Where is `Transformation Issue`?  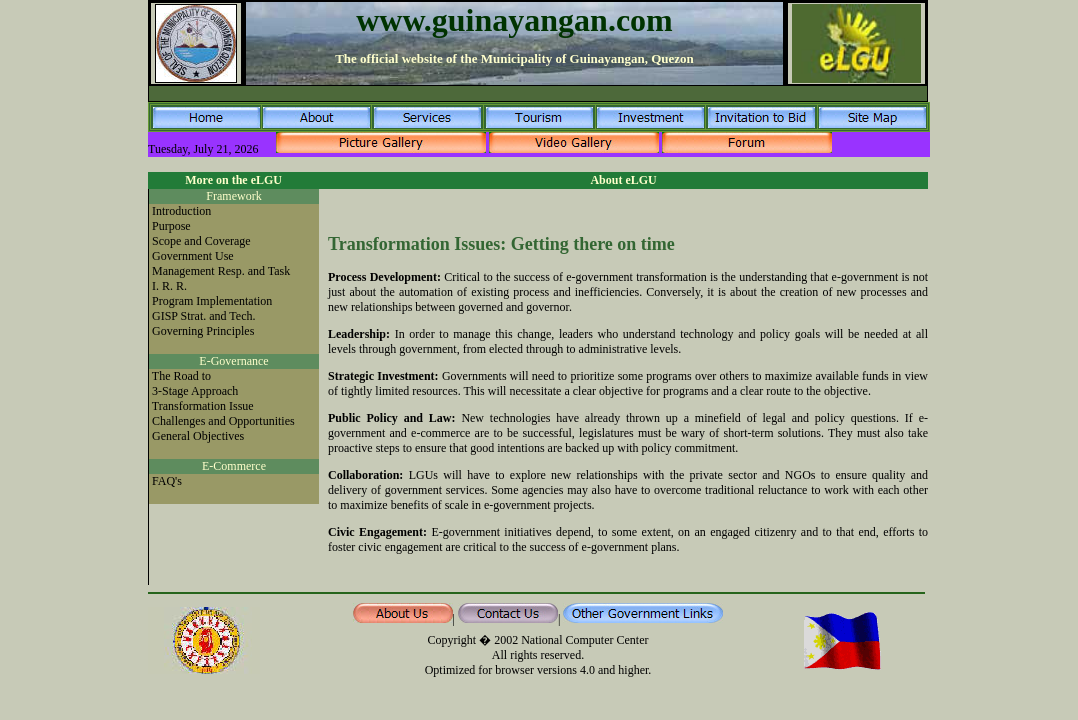 Transformation Issue is located at coordinates (203, 406).